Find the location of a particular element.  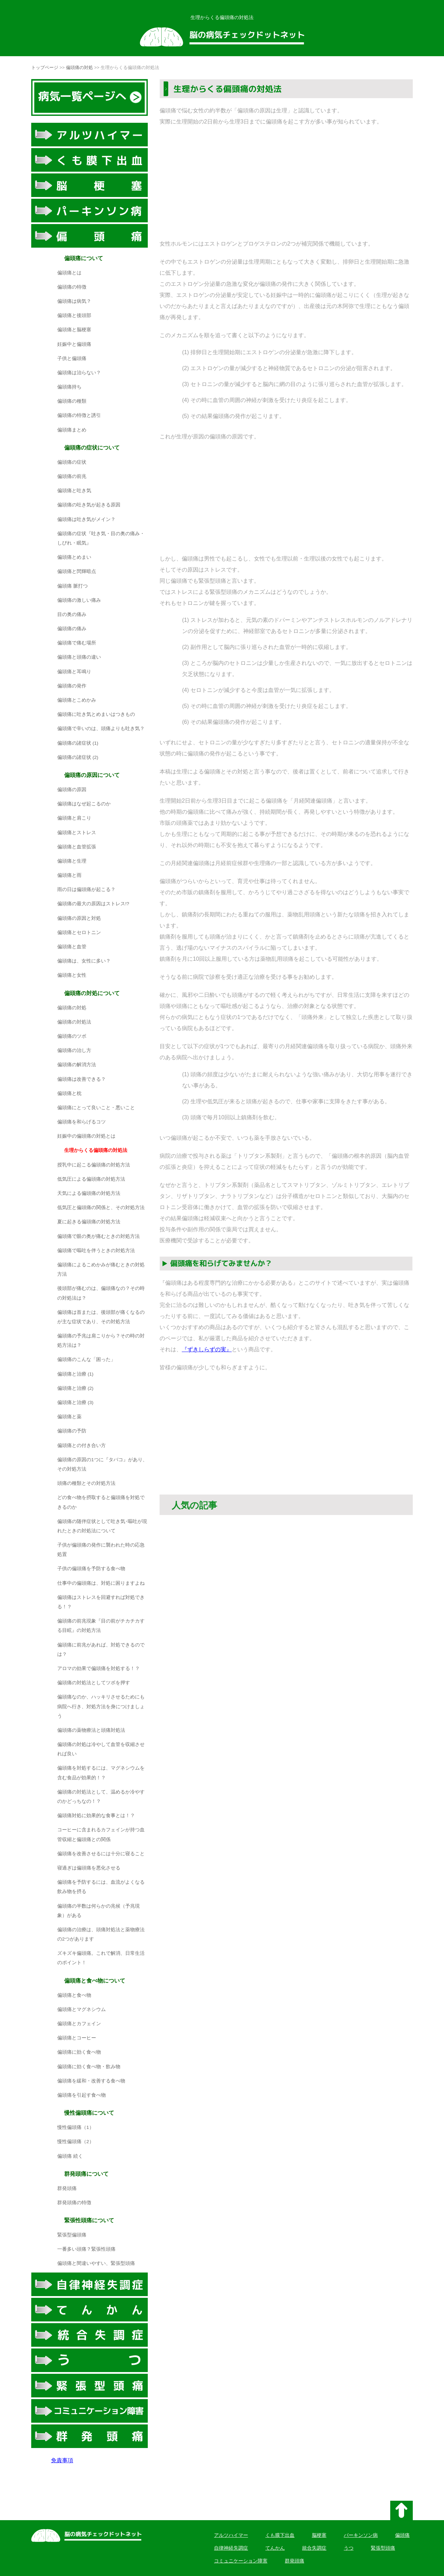

偏頭痛の対処 is located at coordinates (79, 67).